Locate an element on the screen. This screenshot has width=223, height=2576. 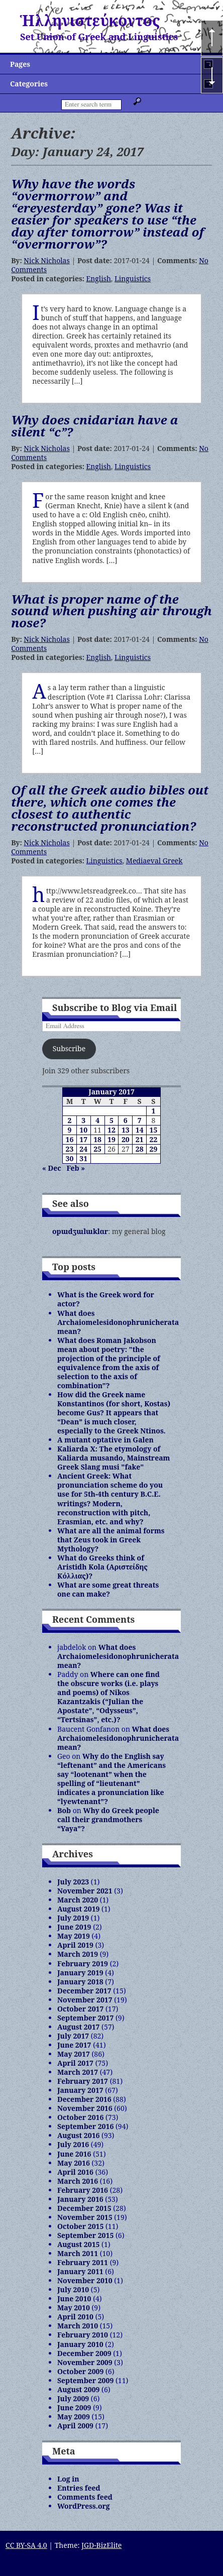
Log in is located at coordinates (68, 2479).